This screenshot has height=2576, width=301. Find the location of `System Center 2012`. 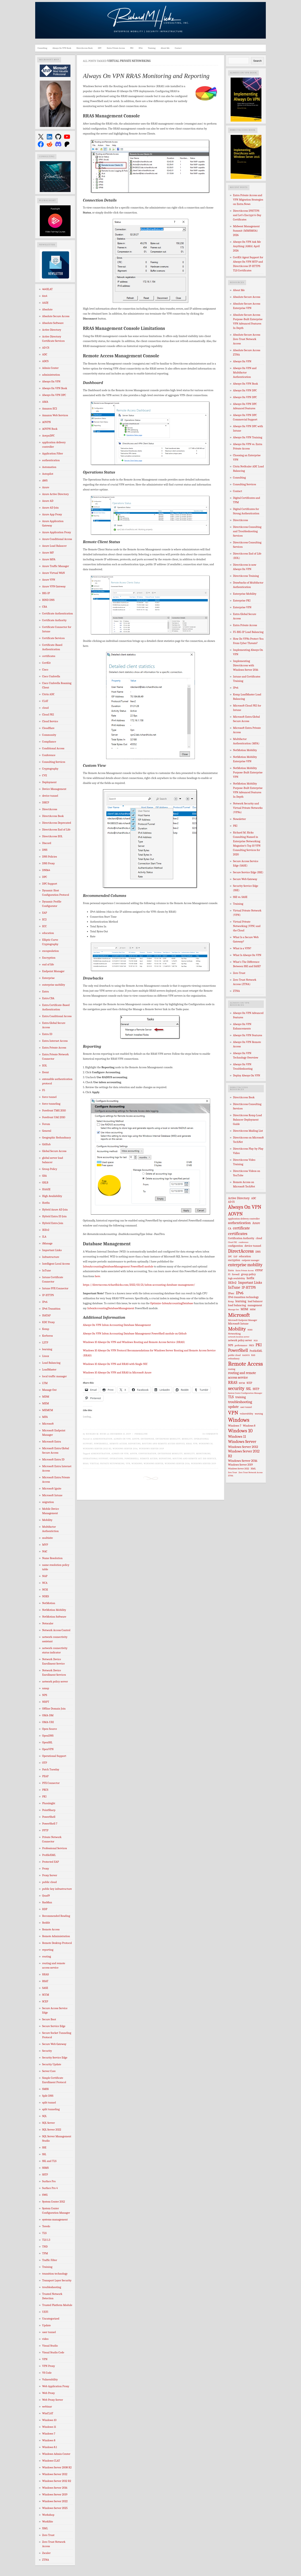

System Center 2012 is located at coordinates (53, 2201).